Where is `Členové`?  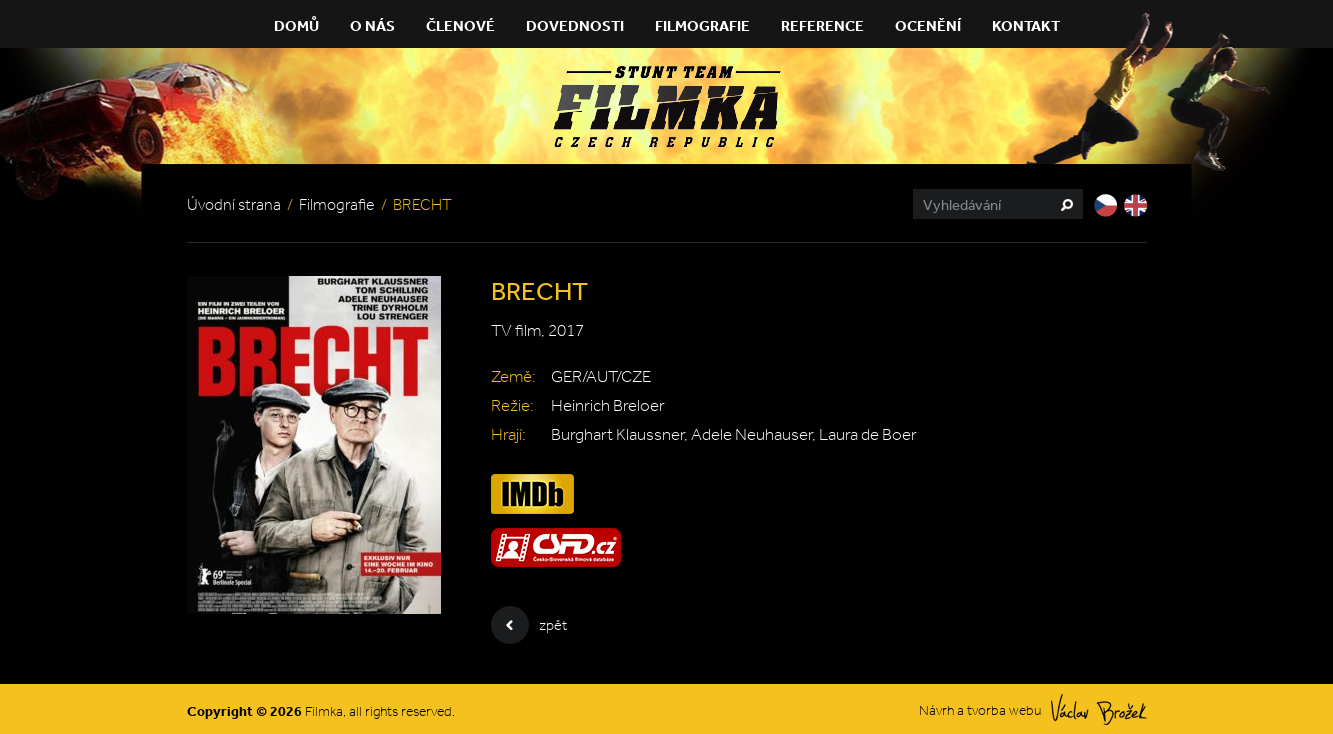
Členové is located at coordinates (460, 25).